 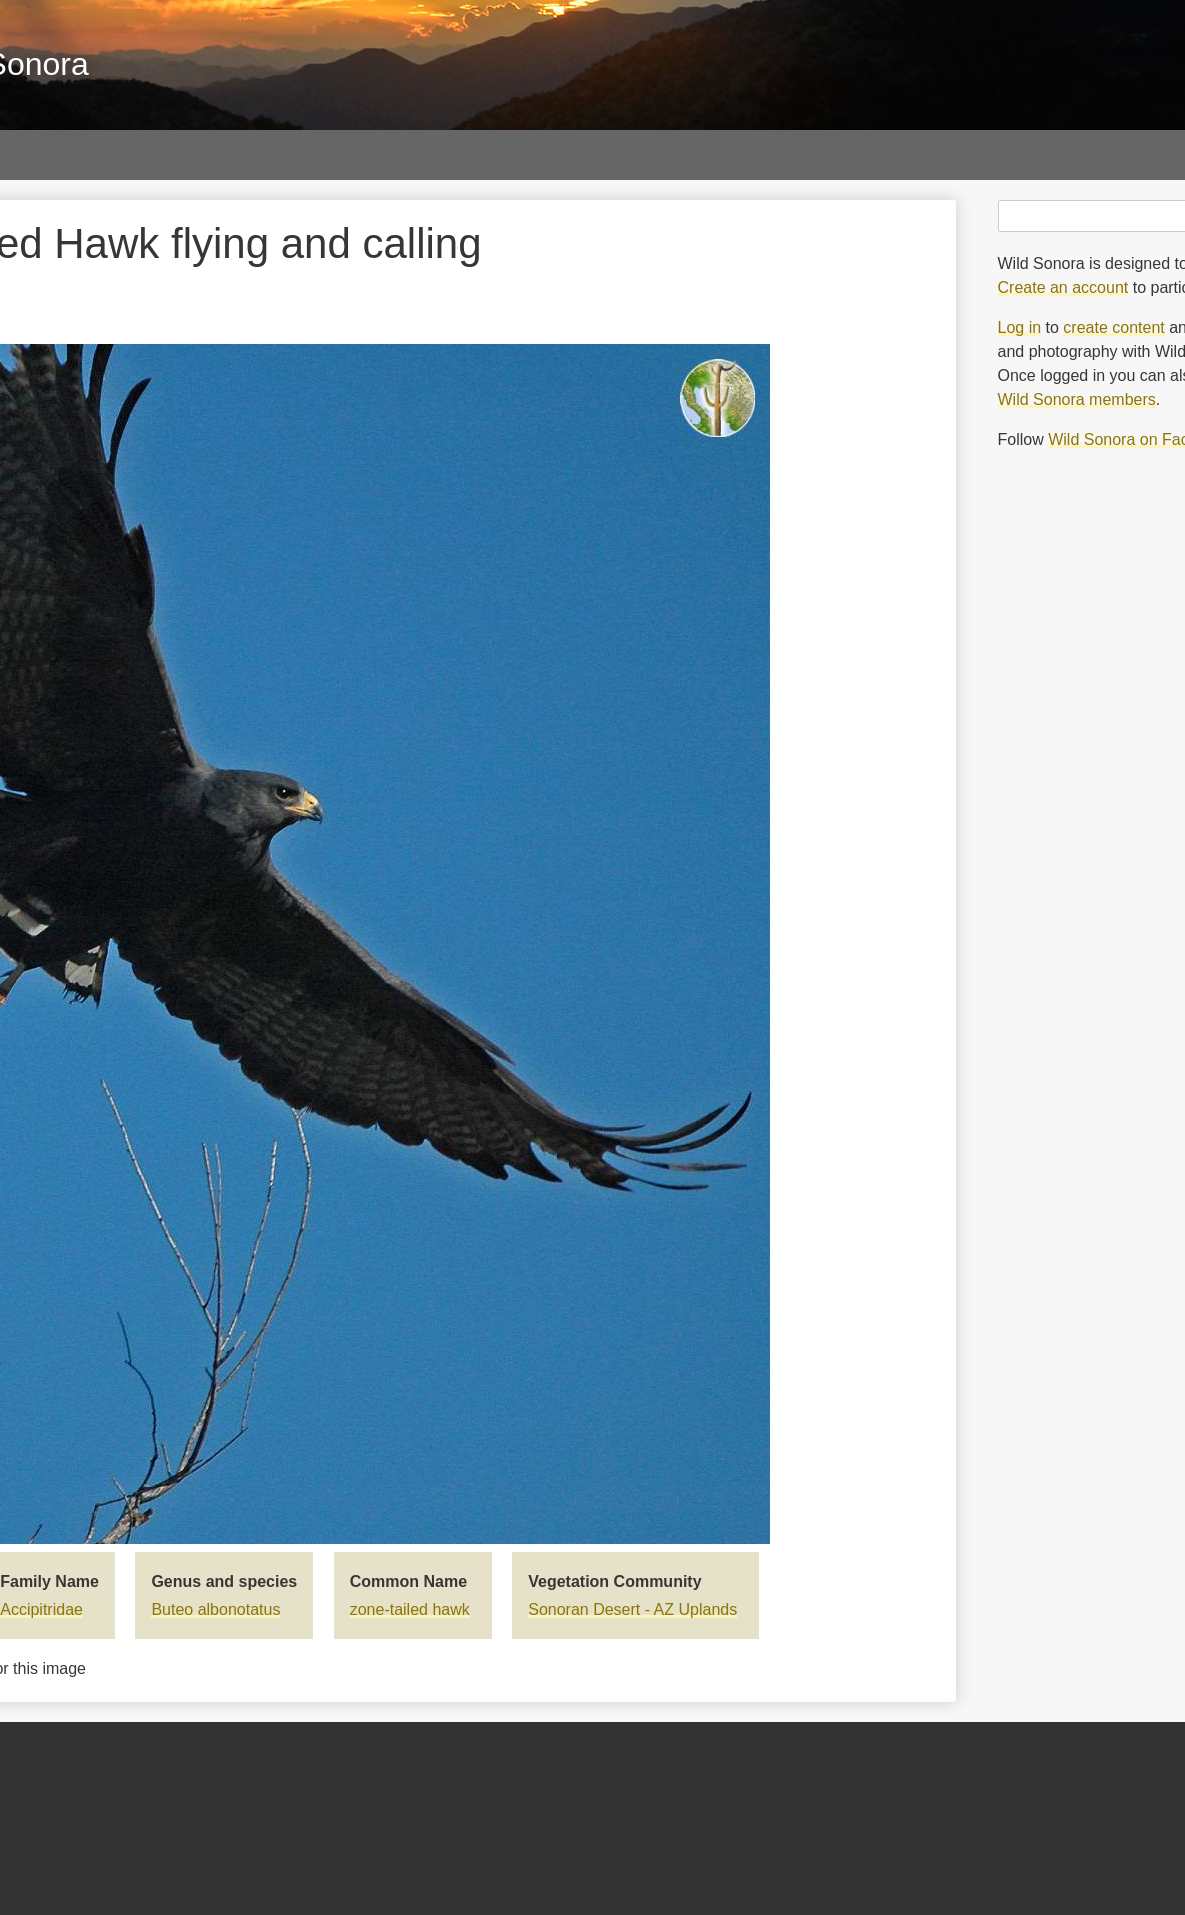 I want to click on Accipitridae, so click(x=41, y=1609).